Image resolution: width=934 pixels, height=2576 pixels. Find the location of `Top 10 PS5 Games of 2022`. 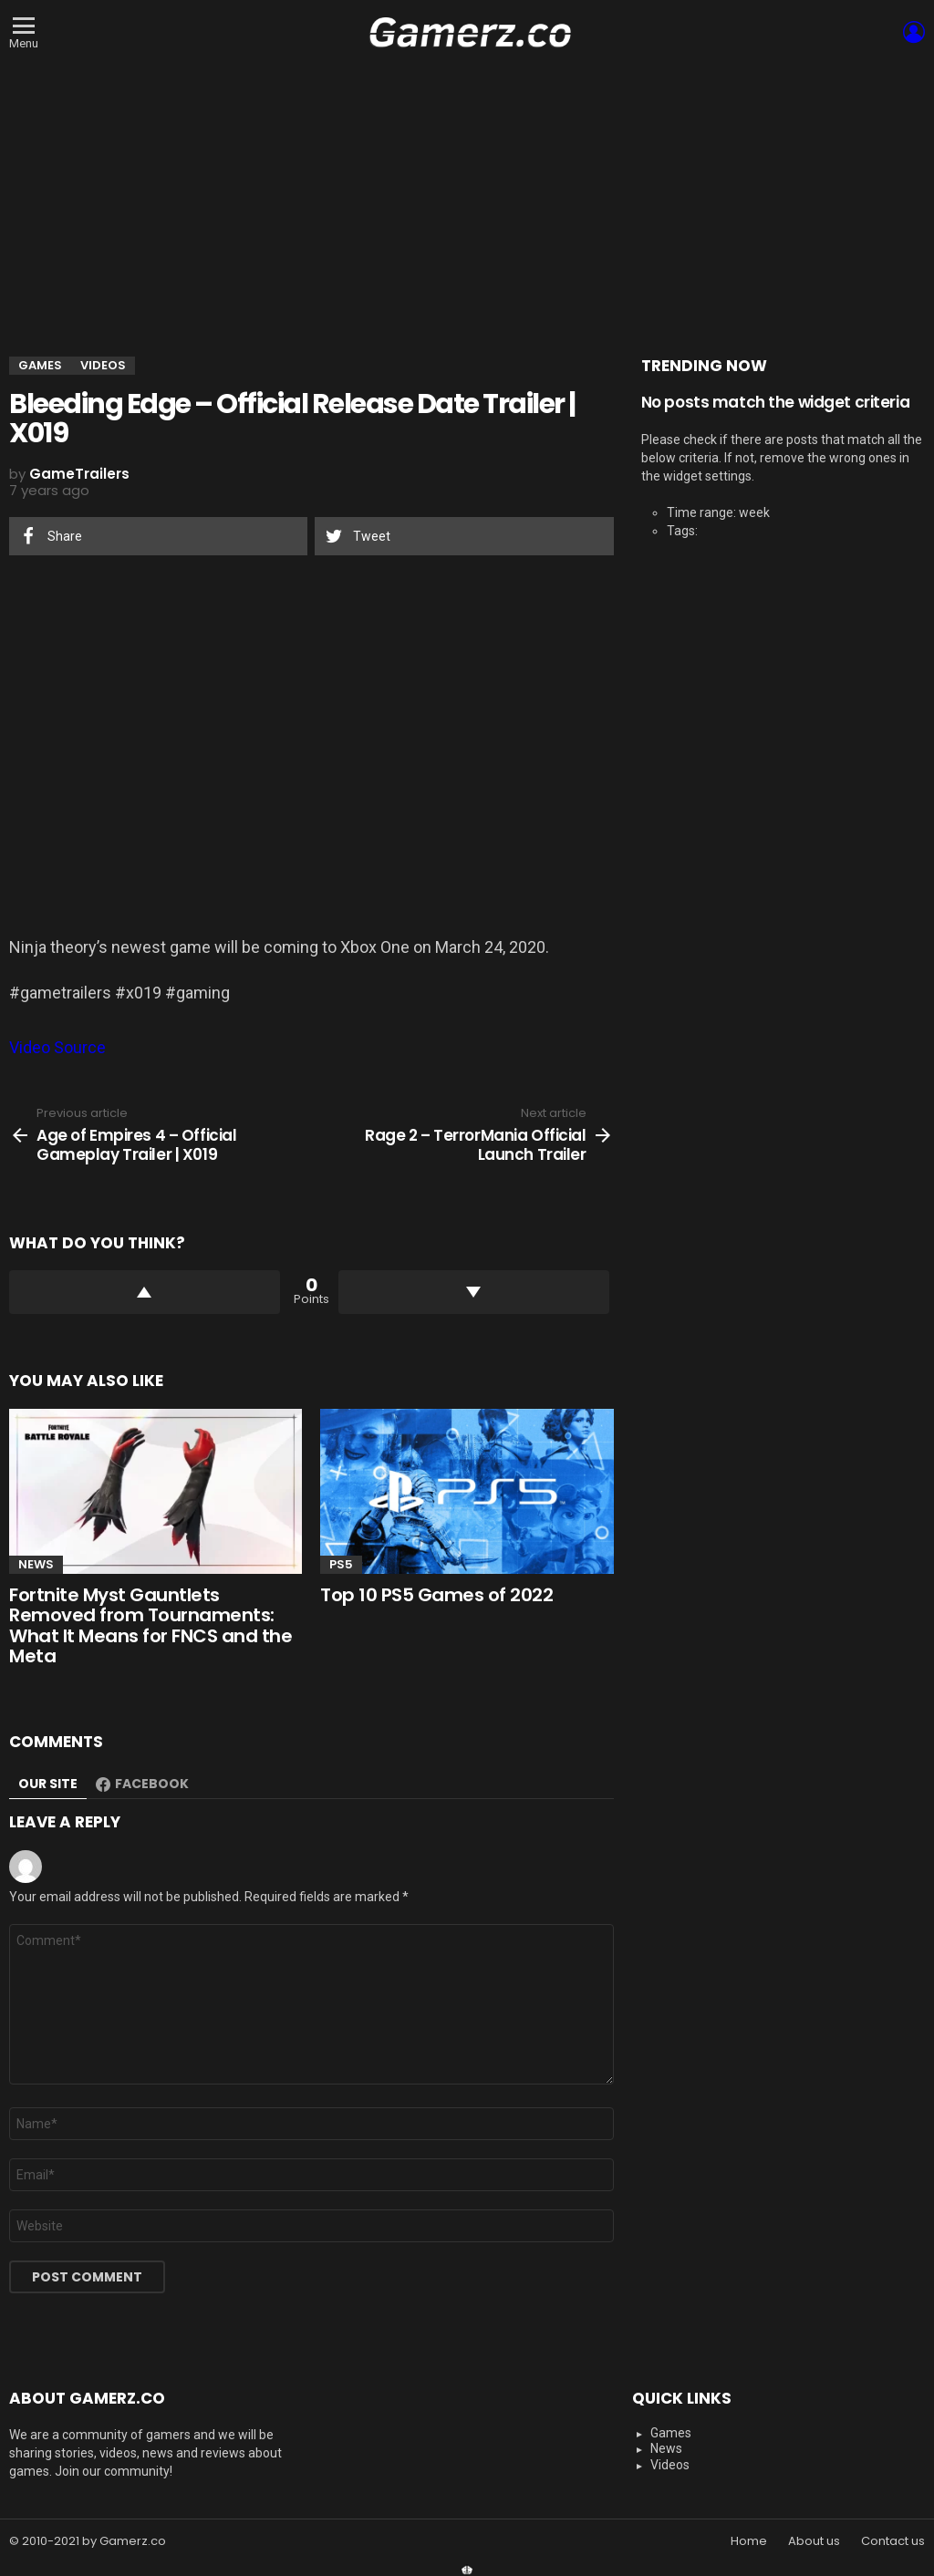

Top 10 PS5 Games of 2022 is located at coordinates (436, 1595).